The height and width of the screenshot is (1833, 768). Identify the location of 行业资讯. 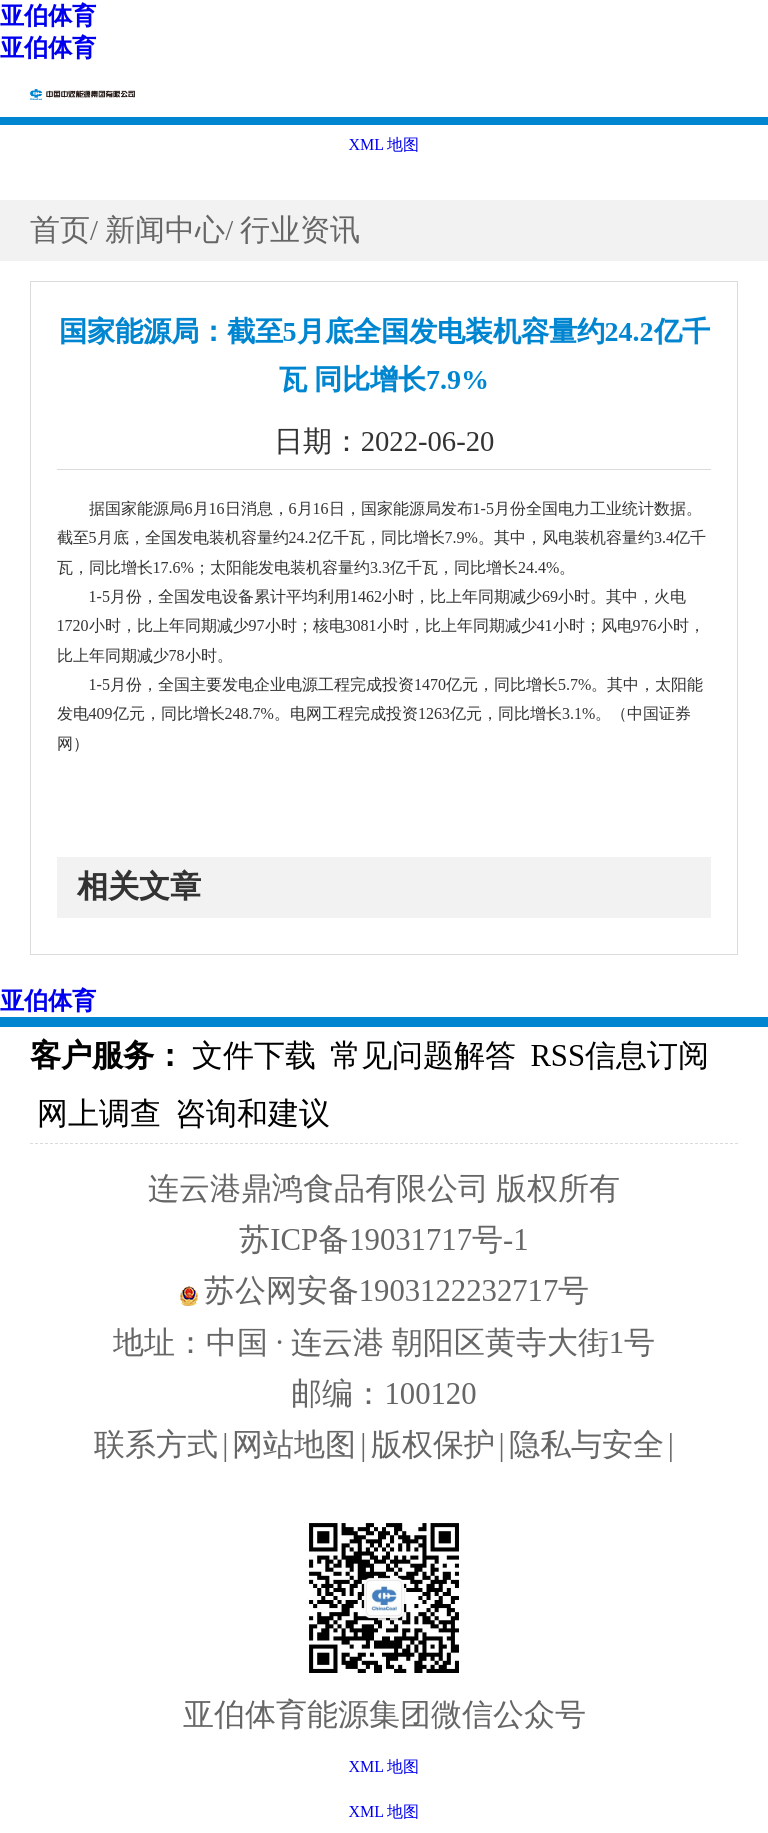
(300, 230).